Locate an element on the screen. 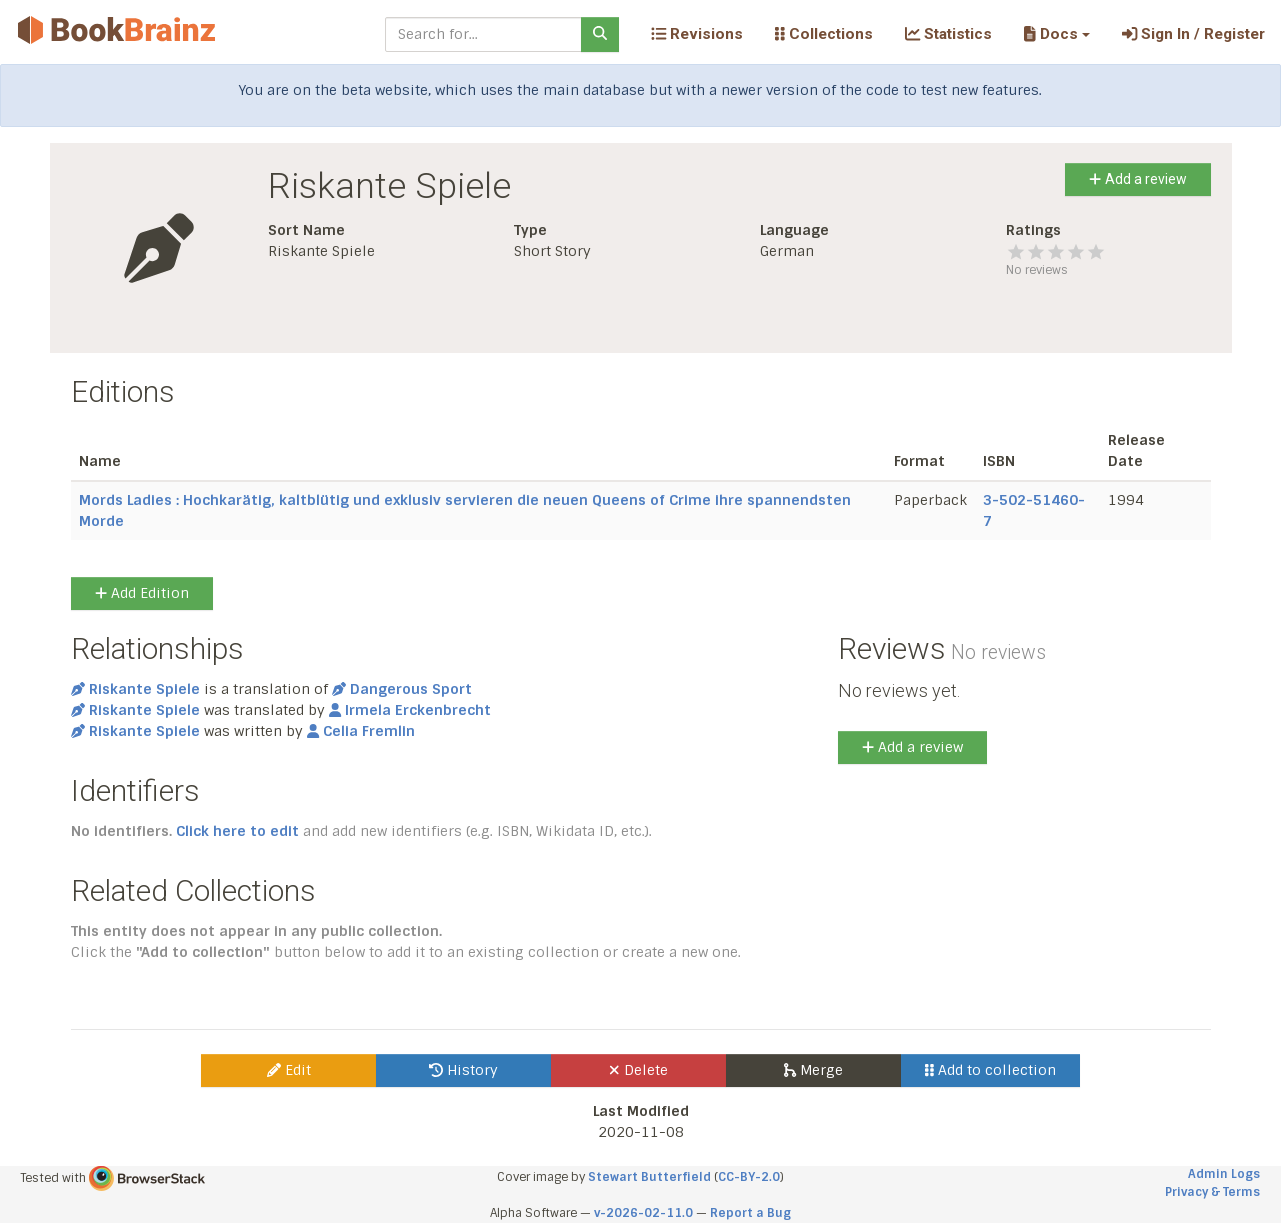 Image resolution: width=1281 pixels, height=1223 pixels. Report a Bug is located at coordinates (750, 1213).